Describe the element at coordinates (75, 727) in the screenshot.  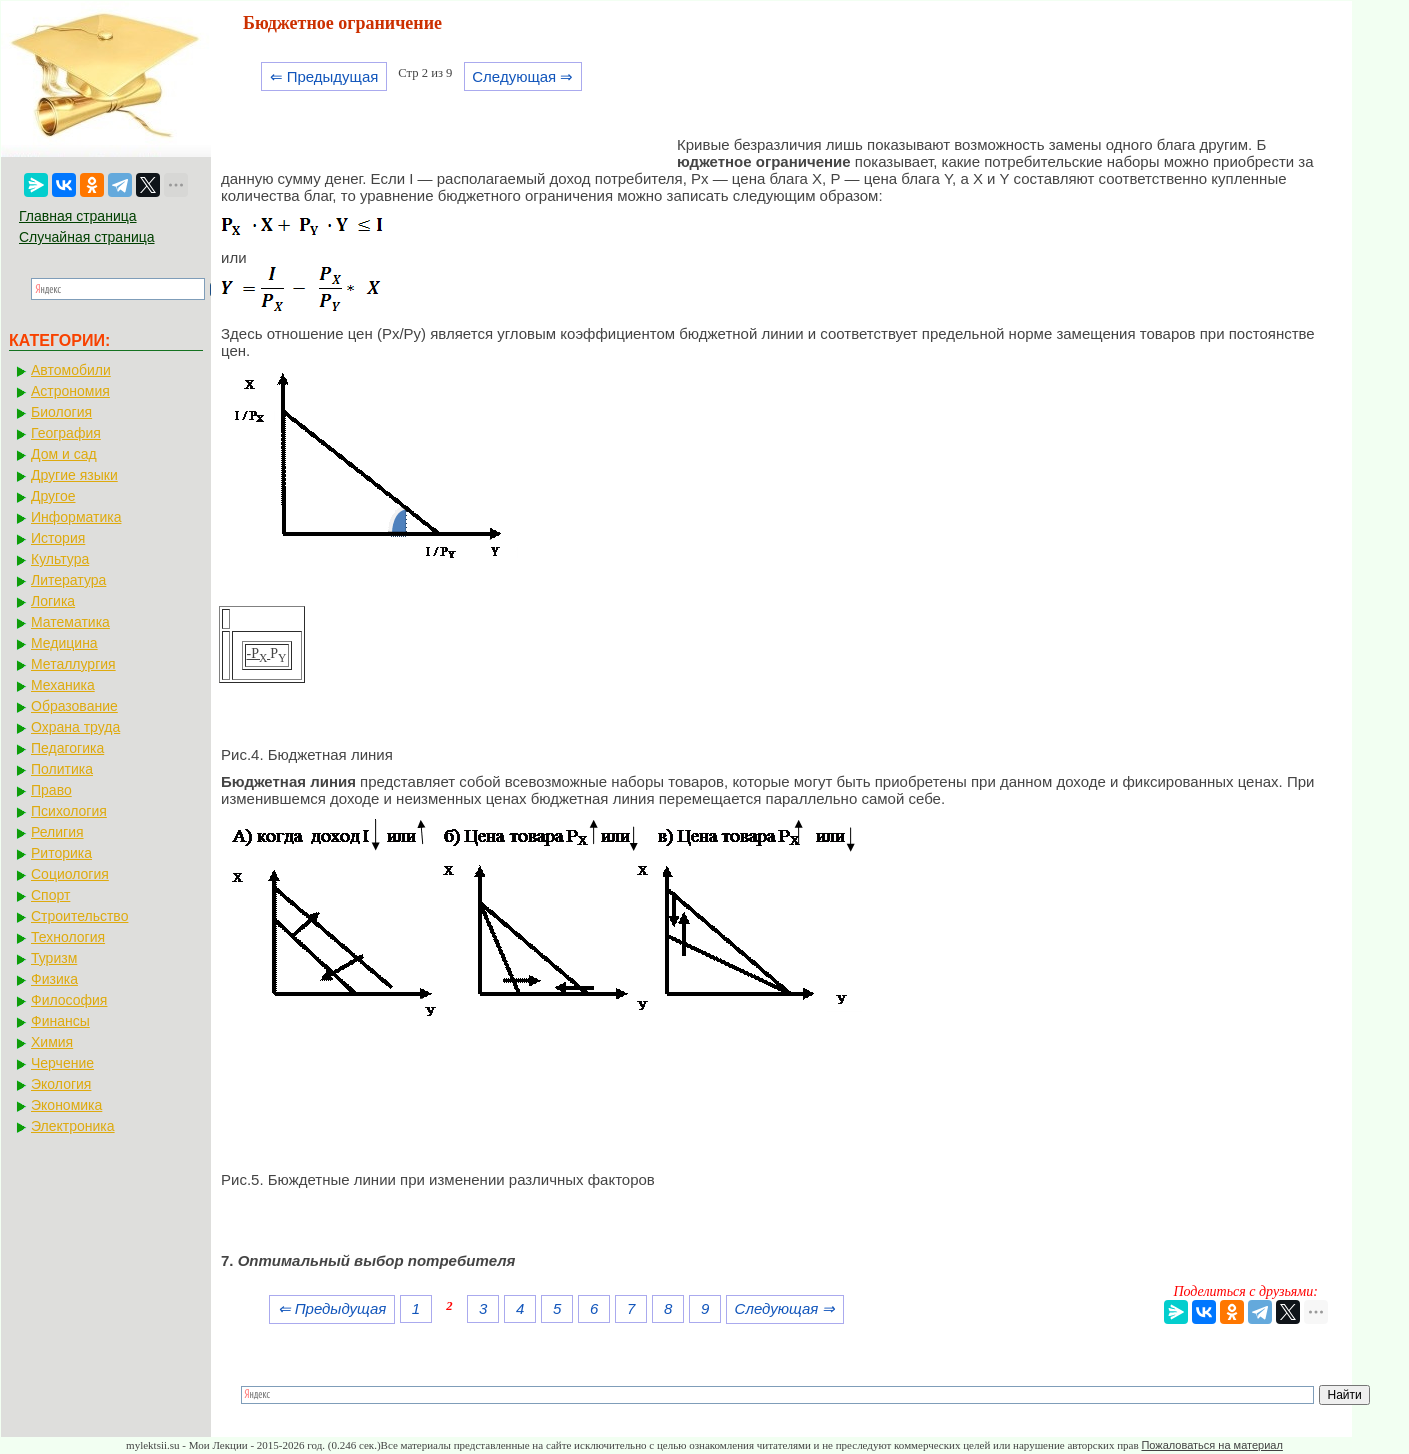
I see `Охрана труда` at that location.